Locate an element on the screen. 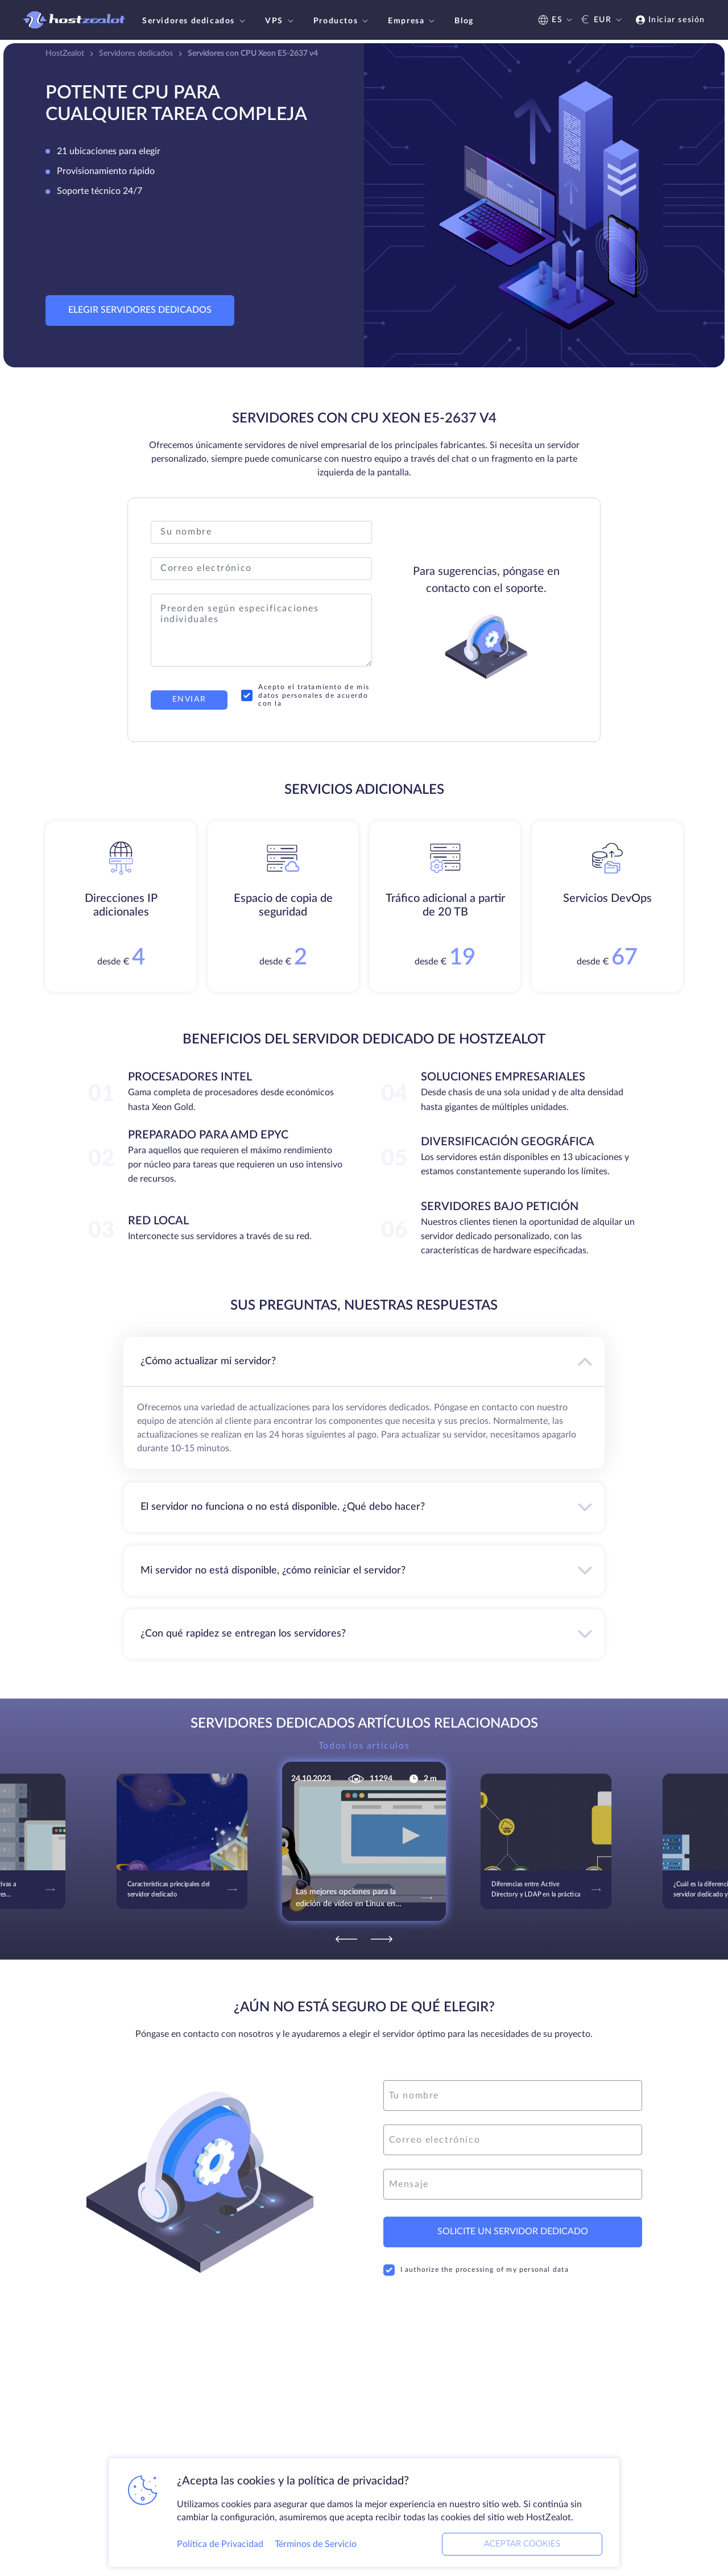 This screenshot has width=728, height=2576. [Previous] is located at coordinates (346, 1939).